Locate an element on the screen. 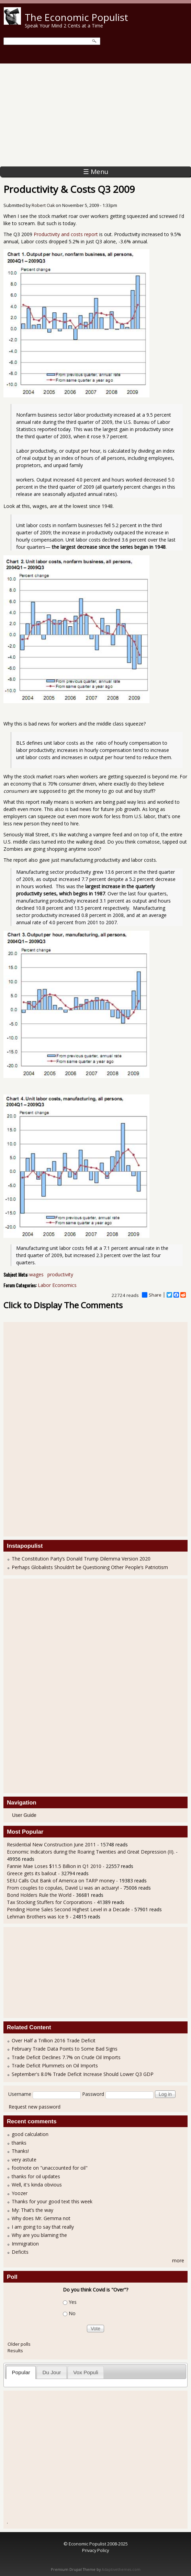  productivity is located at coordinates (60, 1274).